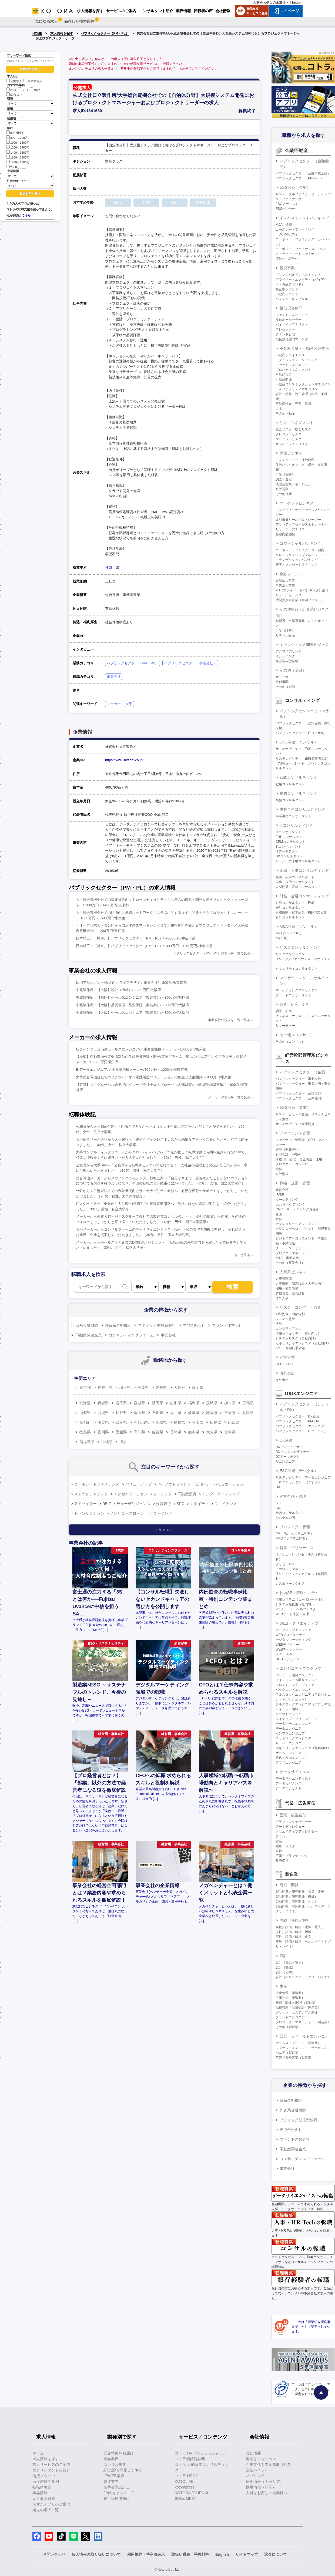 The image size is (335, 2576). I want to click on バリュエーション, so click(228, 1484).